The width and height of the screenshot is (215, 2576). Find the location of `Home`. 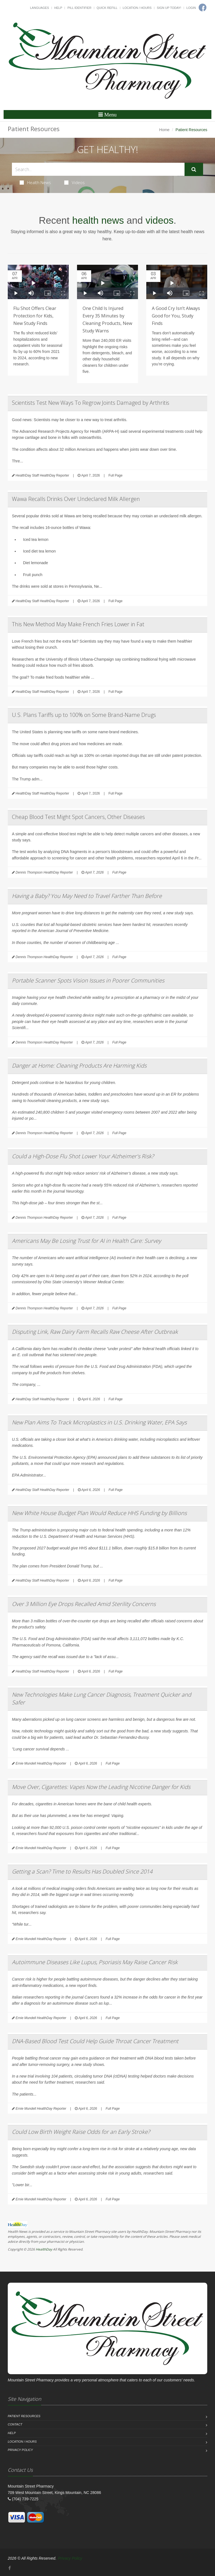

Home is located at coordinates (164, 130).